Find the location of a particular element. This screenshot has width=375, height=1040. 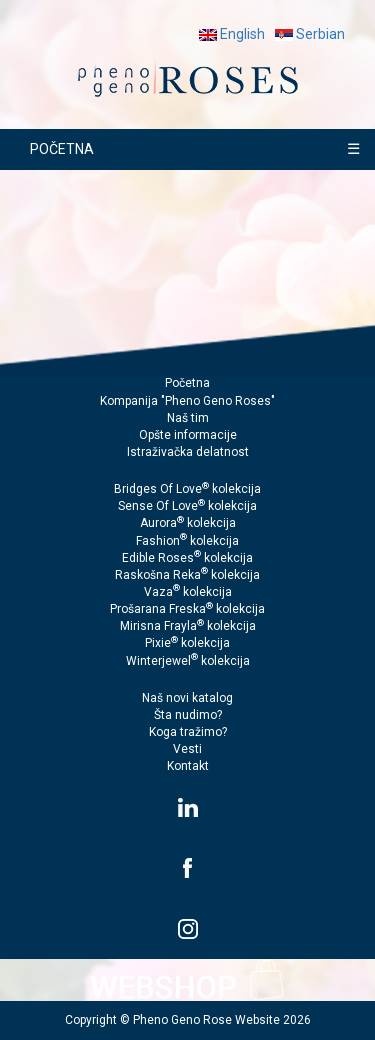

Serbian is located at coordinates (310, 34).